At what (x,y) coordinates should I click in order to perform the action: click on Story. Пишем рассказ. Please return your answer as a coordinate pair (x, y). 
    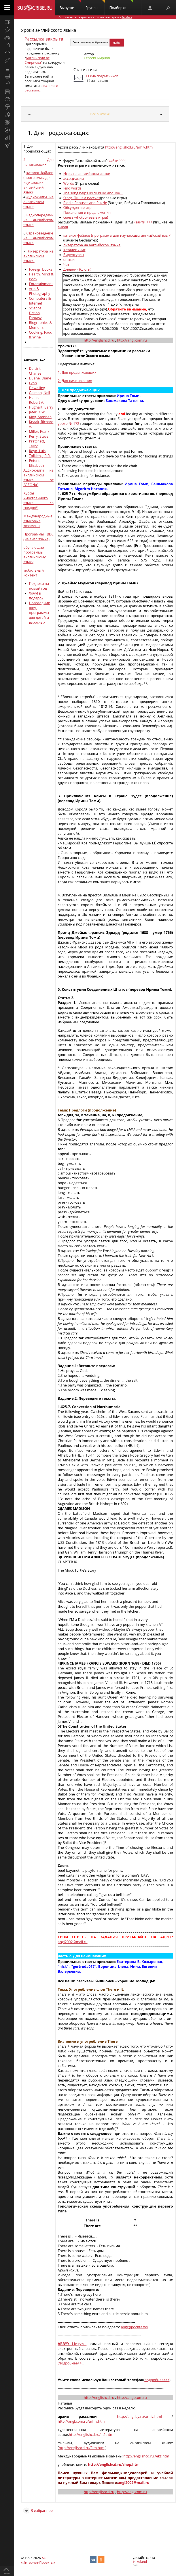
    Looking at the image, I should click on (81, 197).